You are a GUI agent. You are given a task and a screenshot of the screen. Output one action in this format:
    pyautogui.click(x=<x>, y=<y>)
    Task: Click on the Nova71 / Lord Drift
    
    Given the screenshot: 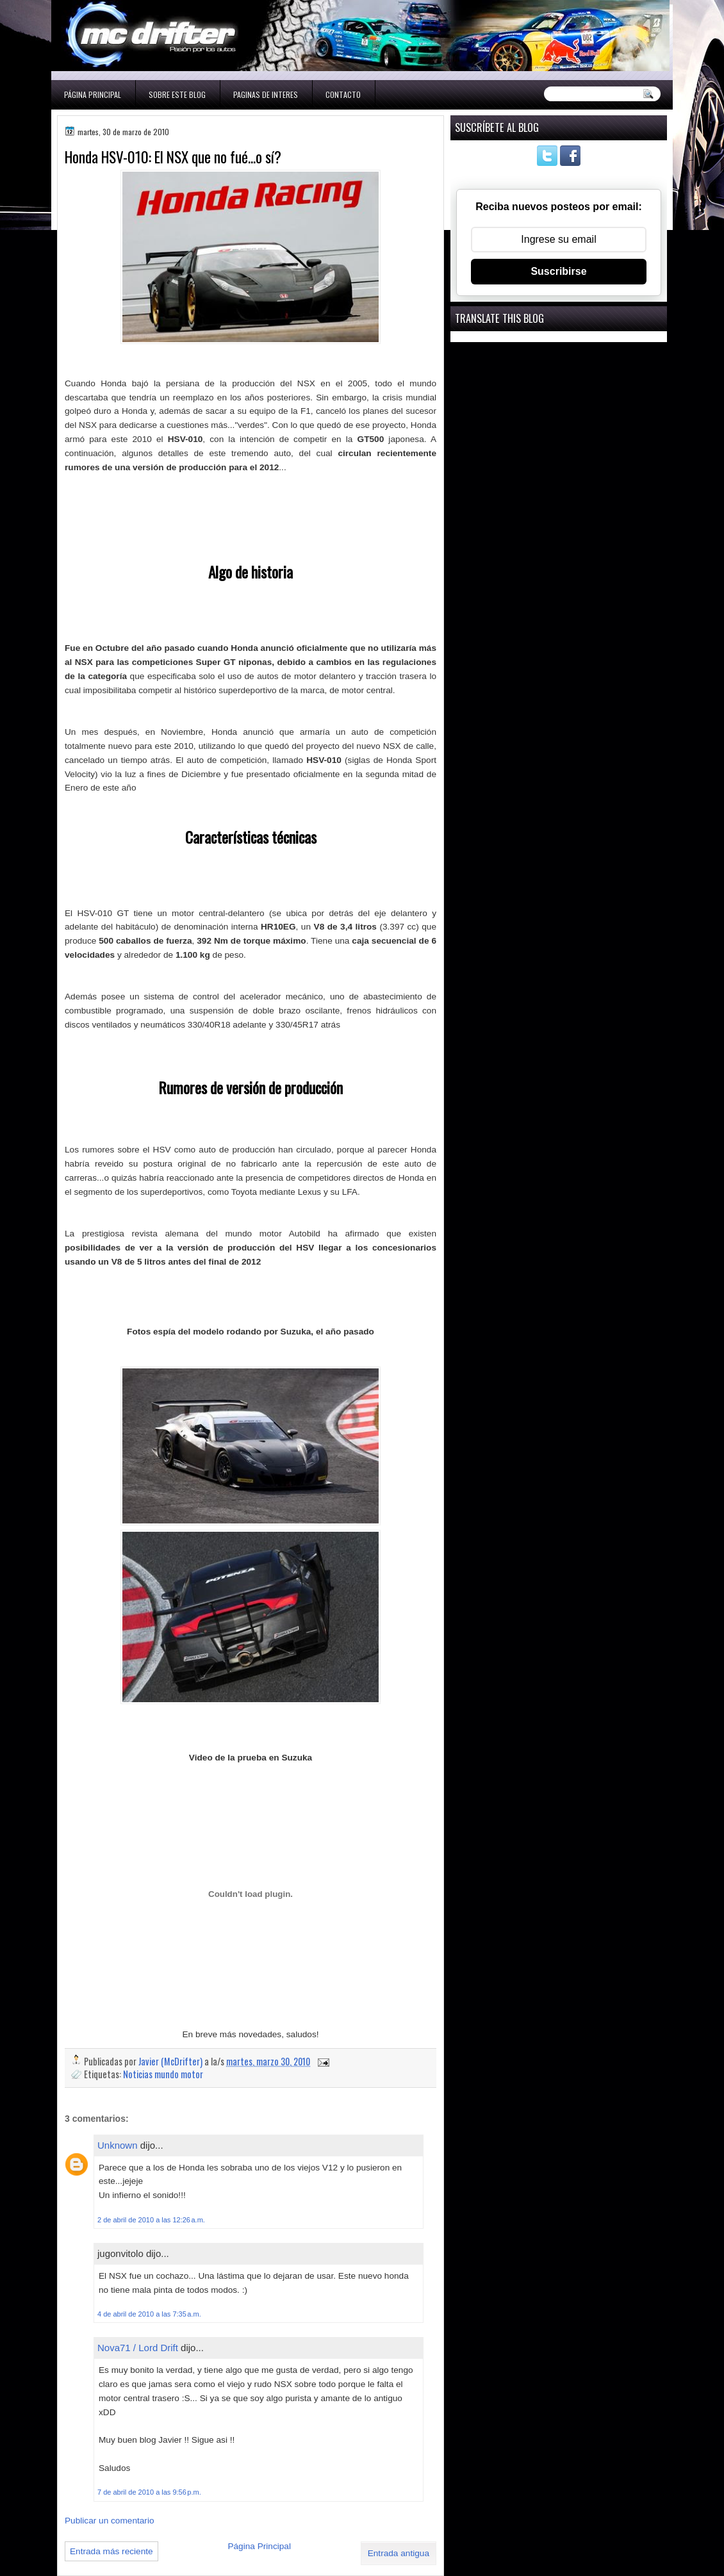 What is the action you would take?
    pyautogui.click(x=137, y=2347)
    